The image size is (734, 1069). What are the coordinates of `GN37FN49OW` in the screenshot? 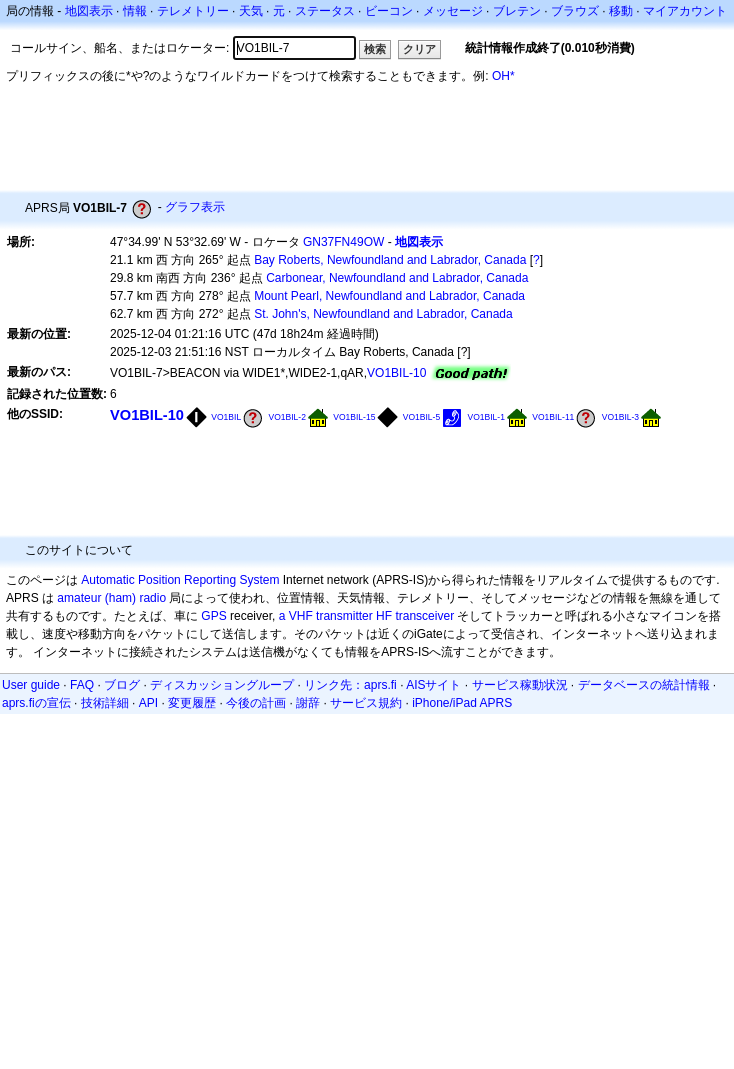 It's located at (343, 242).